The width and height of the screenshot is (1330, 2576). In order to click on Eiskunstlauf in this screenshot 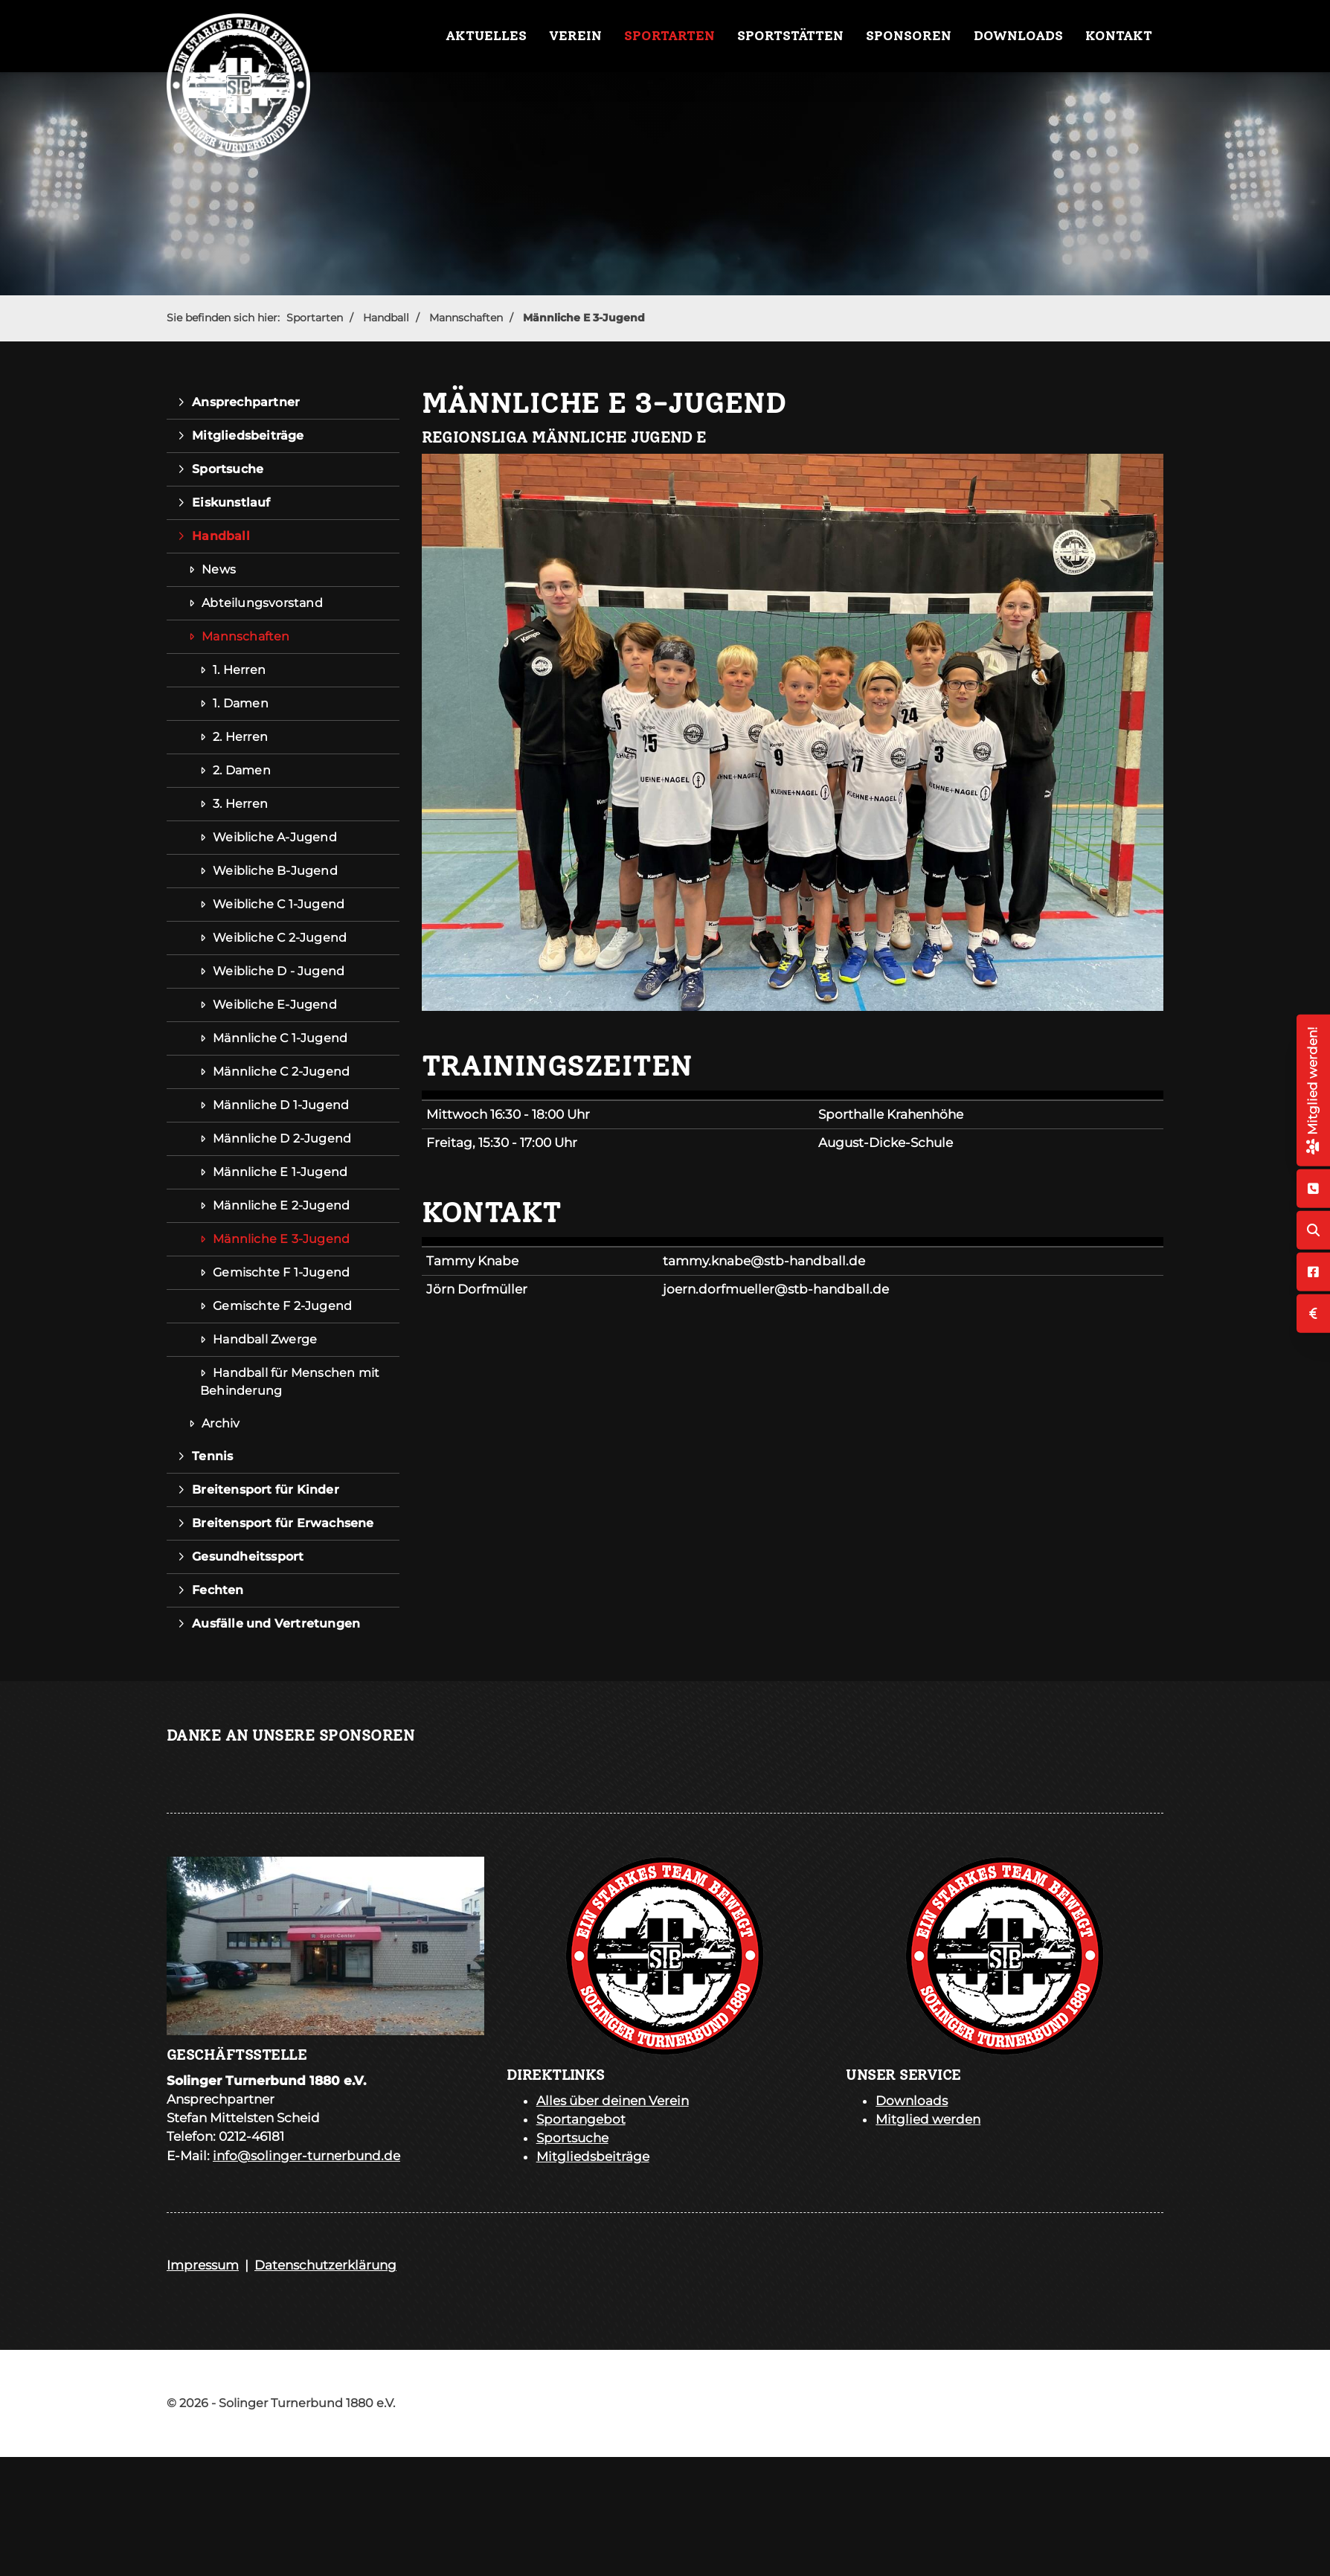, I will do `click(231, 502)`.